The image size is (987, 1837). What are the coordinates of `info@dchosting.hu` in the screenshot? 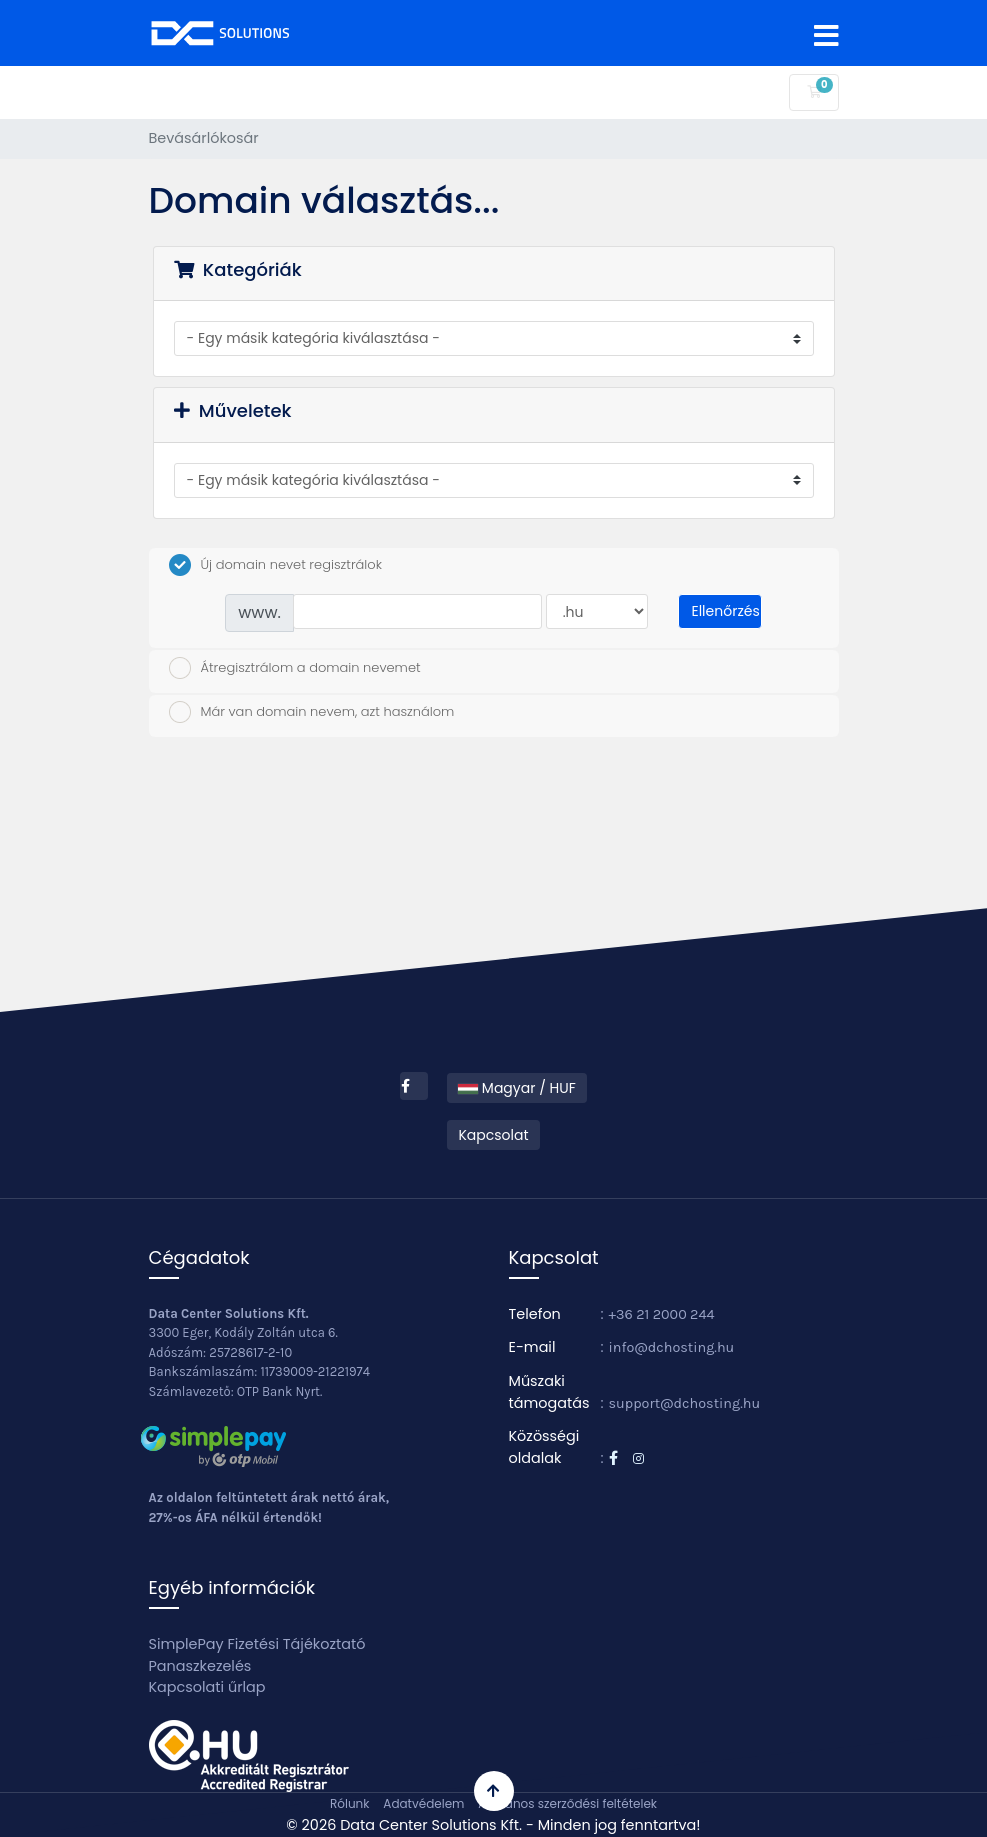 It's located at (672, 1347).